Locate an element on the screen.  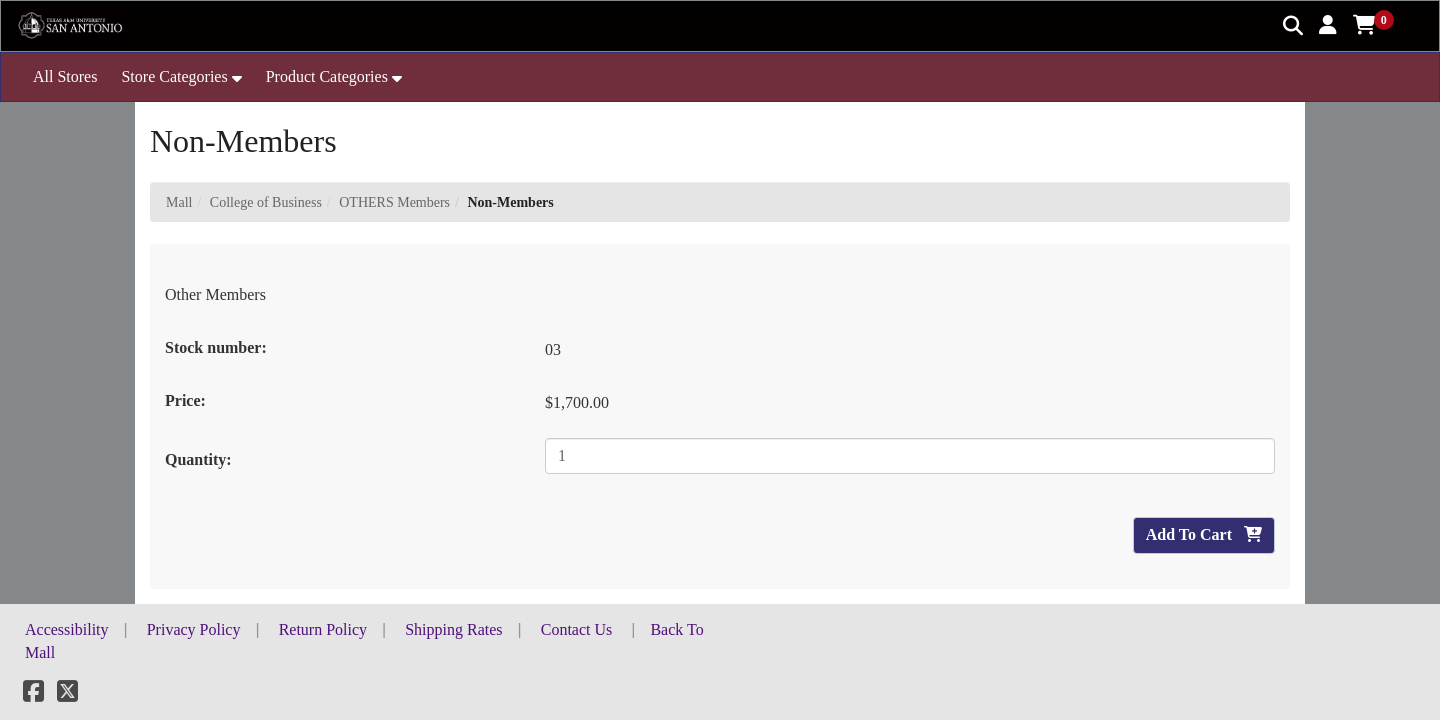
Quantity: is located at coordinates (198, 459).